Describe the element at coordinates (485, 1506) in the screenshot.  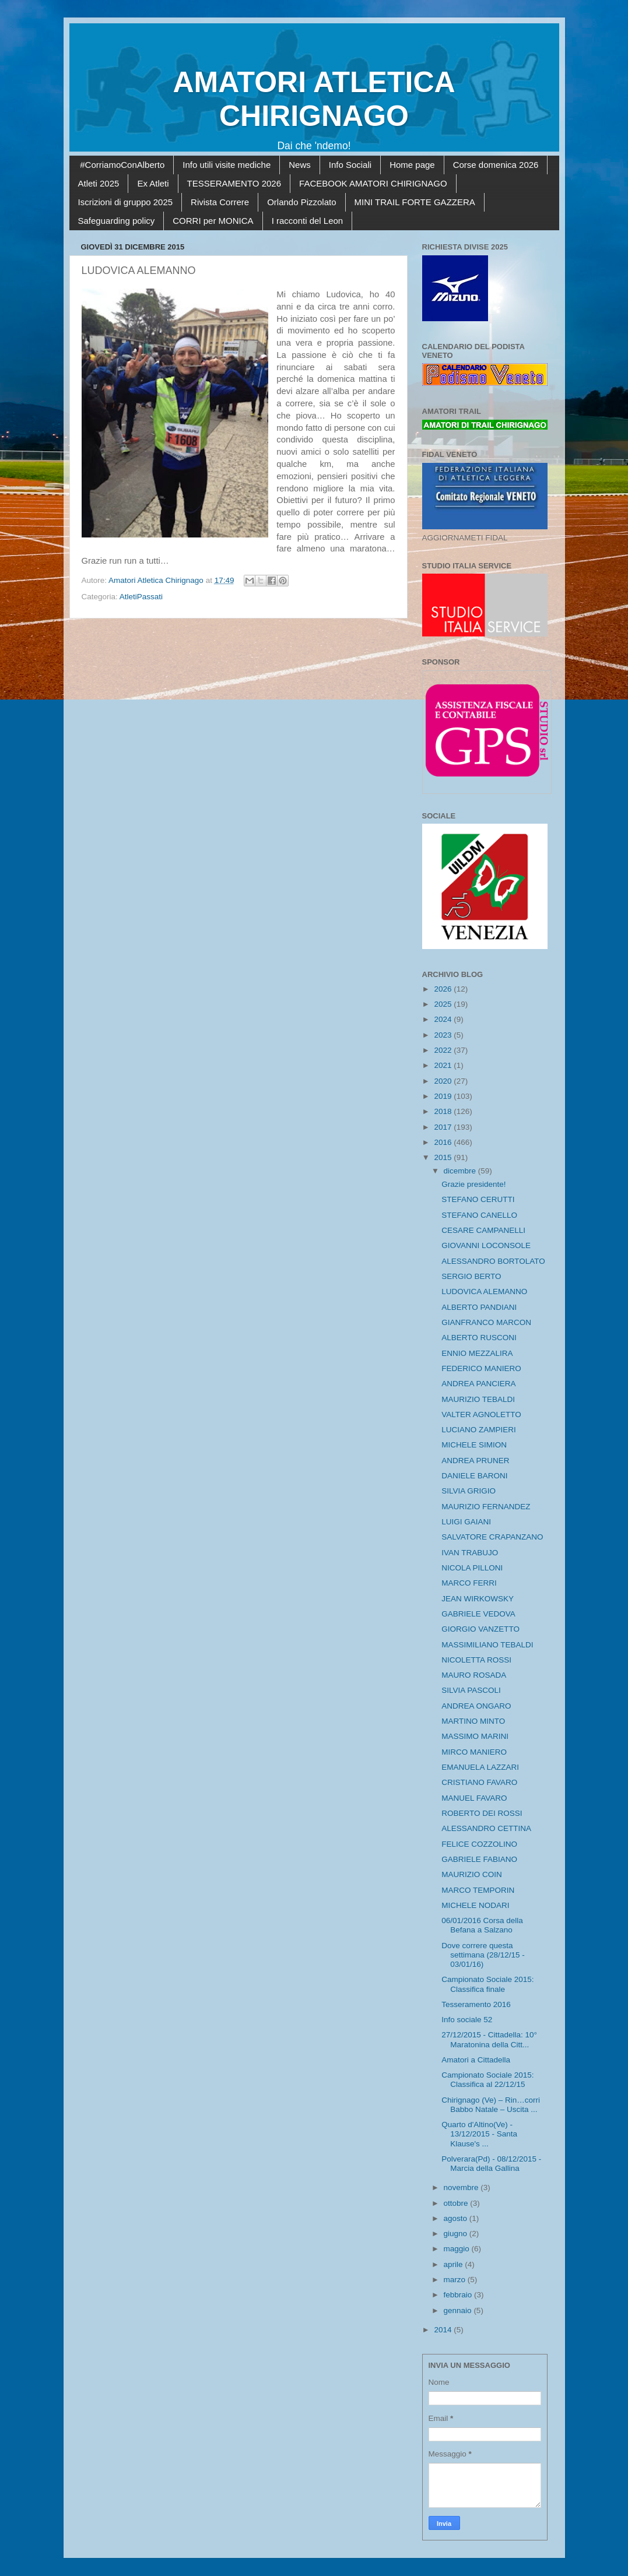
I see `MAURIZIO FERNANDEZ` at that location.